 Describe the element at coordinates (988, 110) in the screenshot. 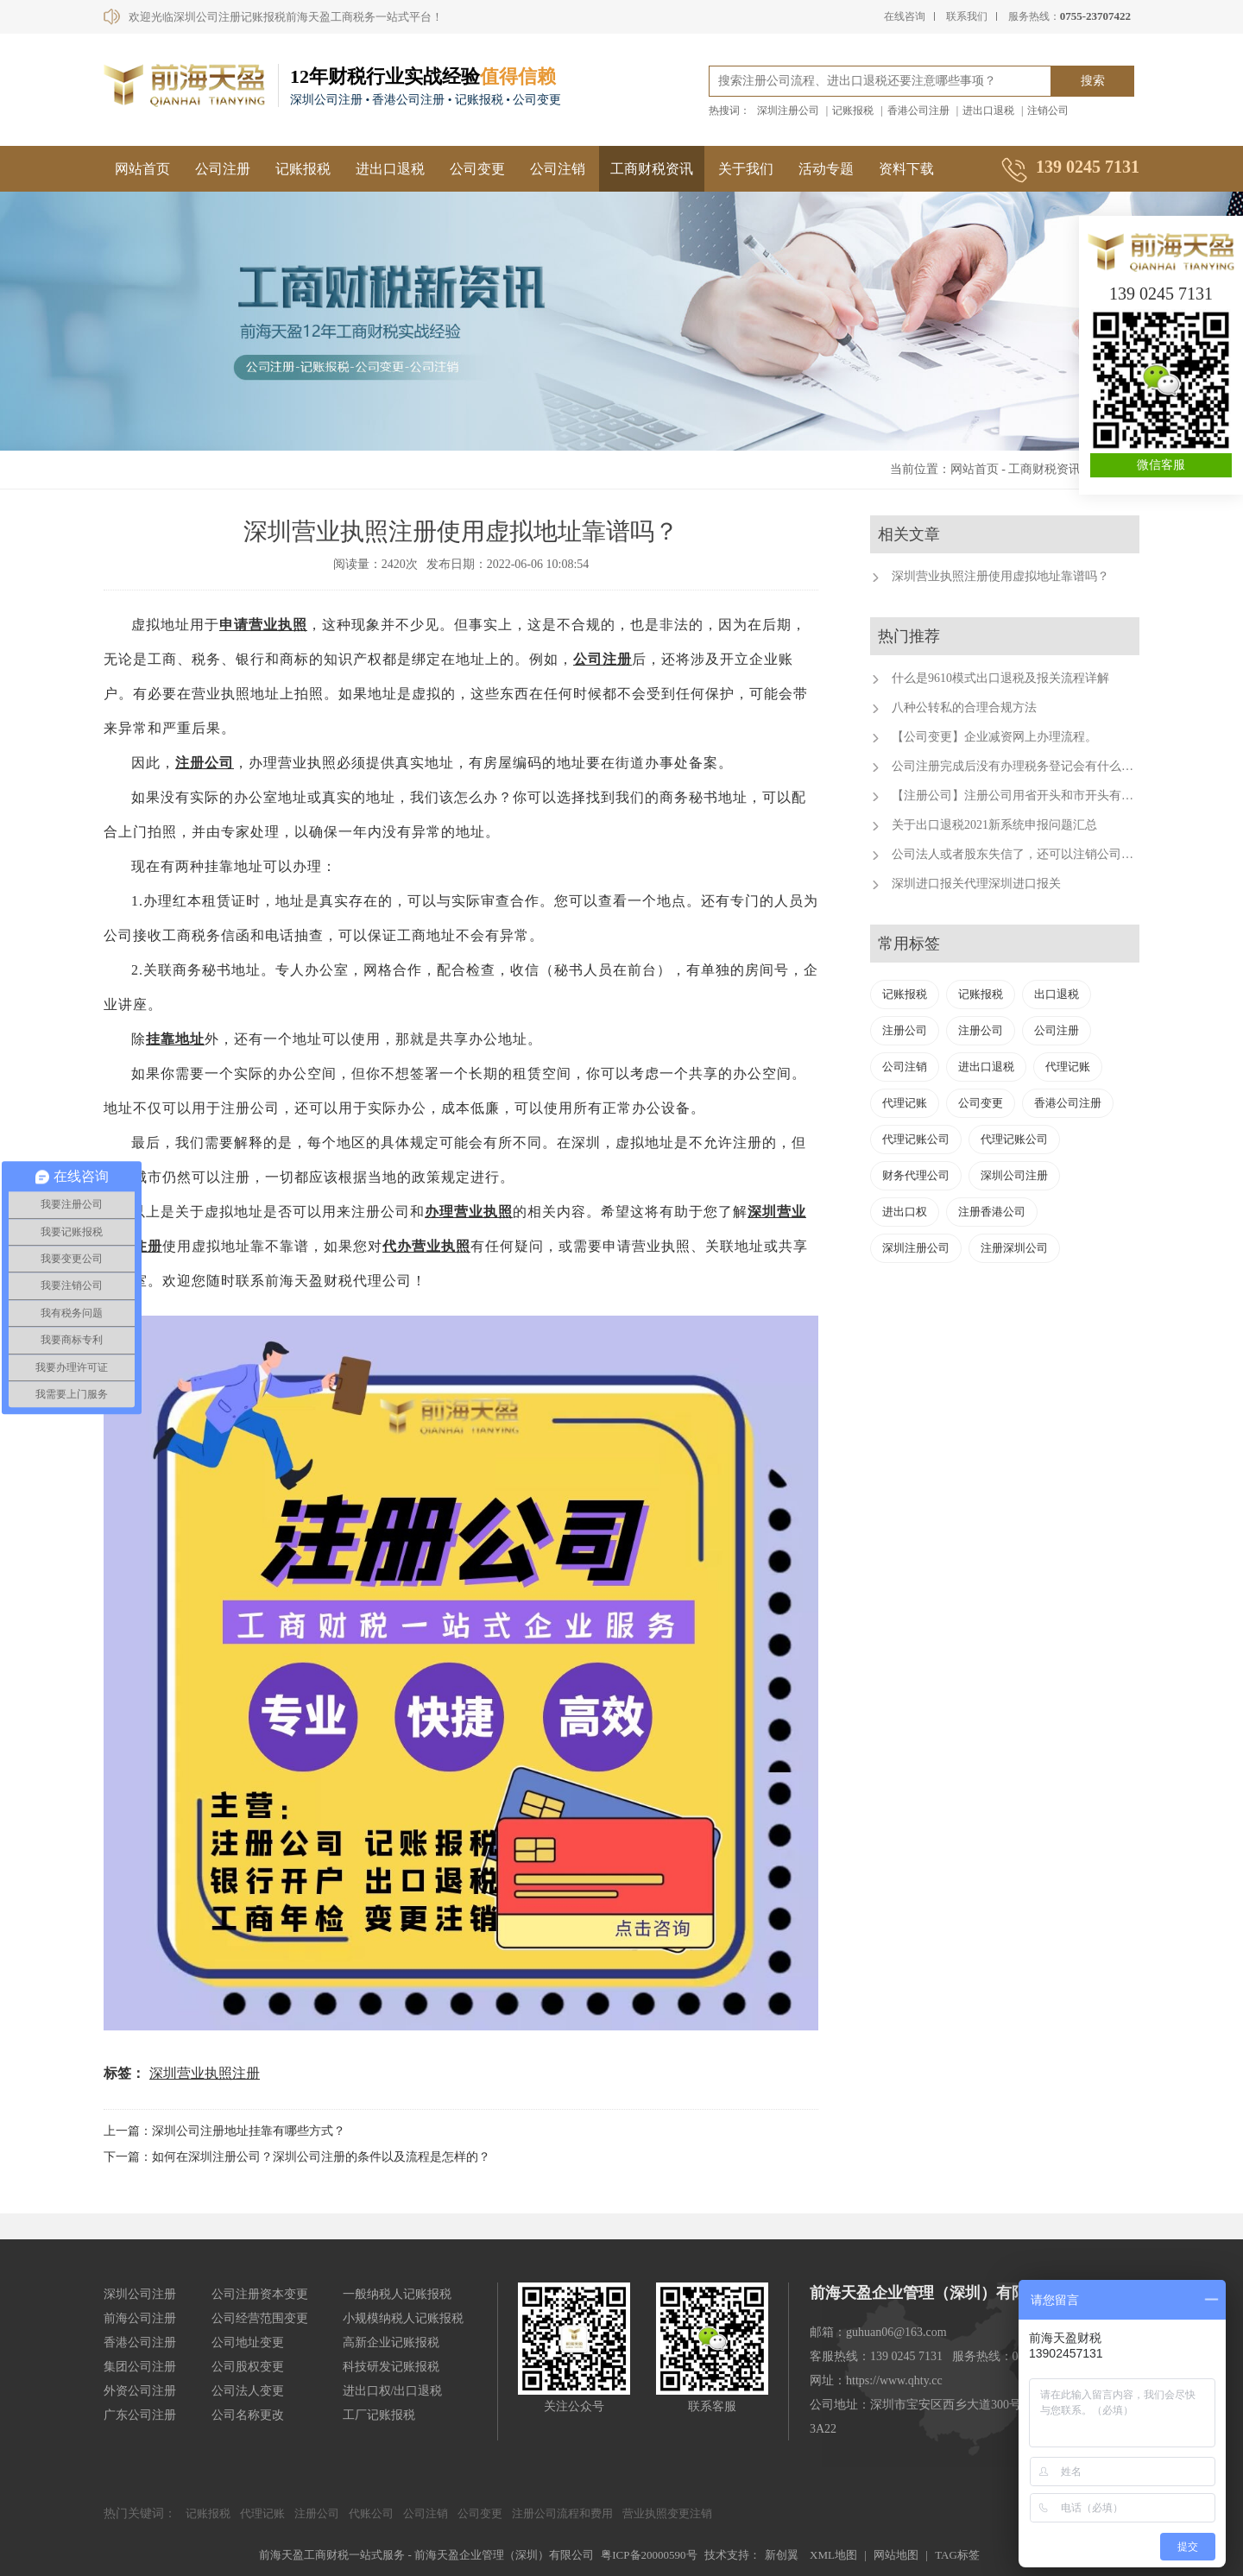

I see `进出口退税` at that location.